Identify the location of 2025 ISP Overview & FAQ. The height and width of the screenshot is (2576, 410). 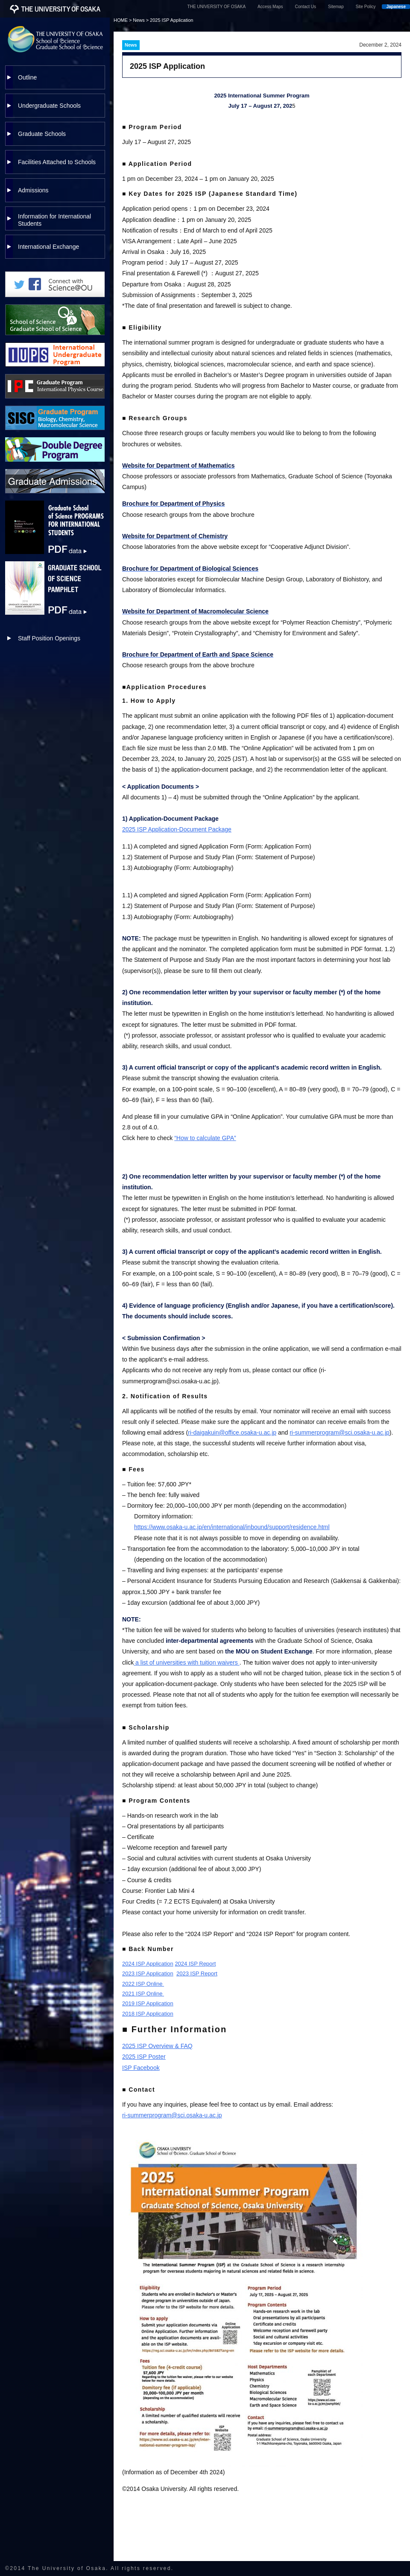
(157, 2046).